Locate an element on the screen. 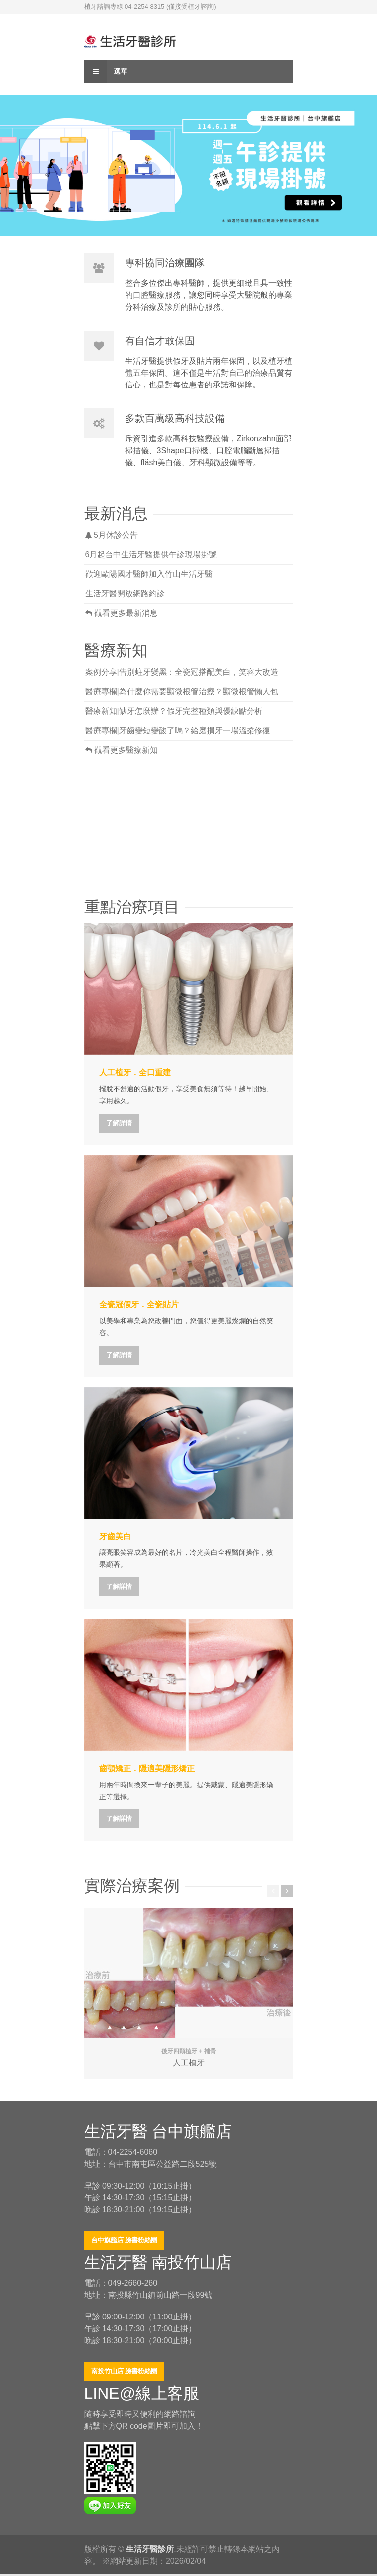 This screenshot has height=2576, width=377. 歡迎歐陽國才醫師加入竹山生活牙醫 is located at coordinates (149, 574).